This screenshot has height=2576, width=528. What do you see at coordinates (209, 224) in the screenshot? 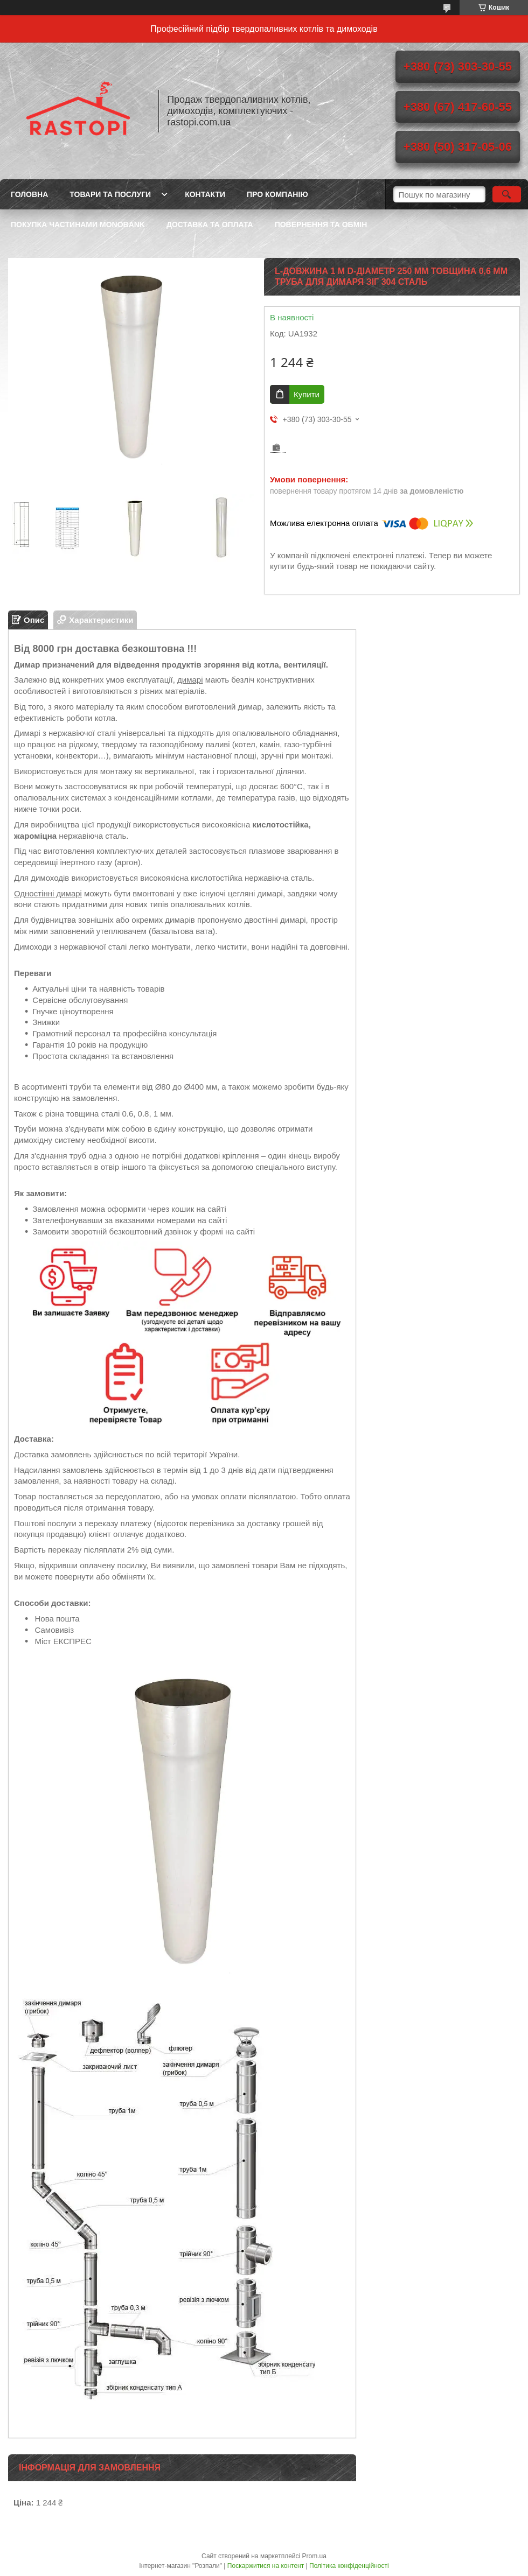
I see `Доставка та оплата` at bounding box center [209, 224].